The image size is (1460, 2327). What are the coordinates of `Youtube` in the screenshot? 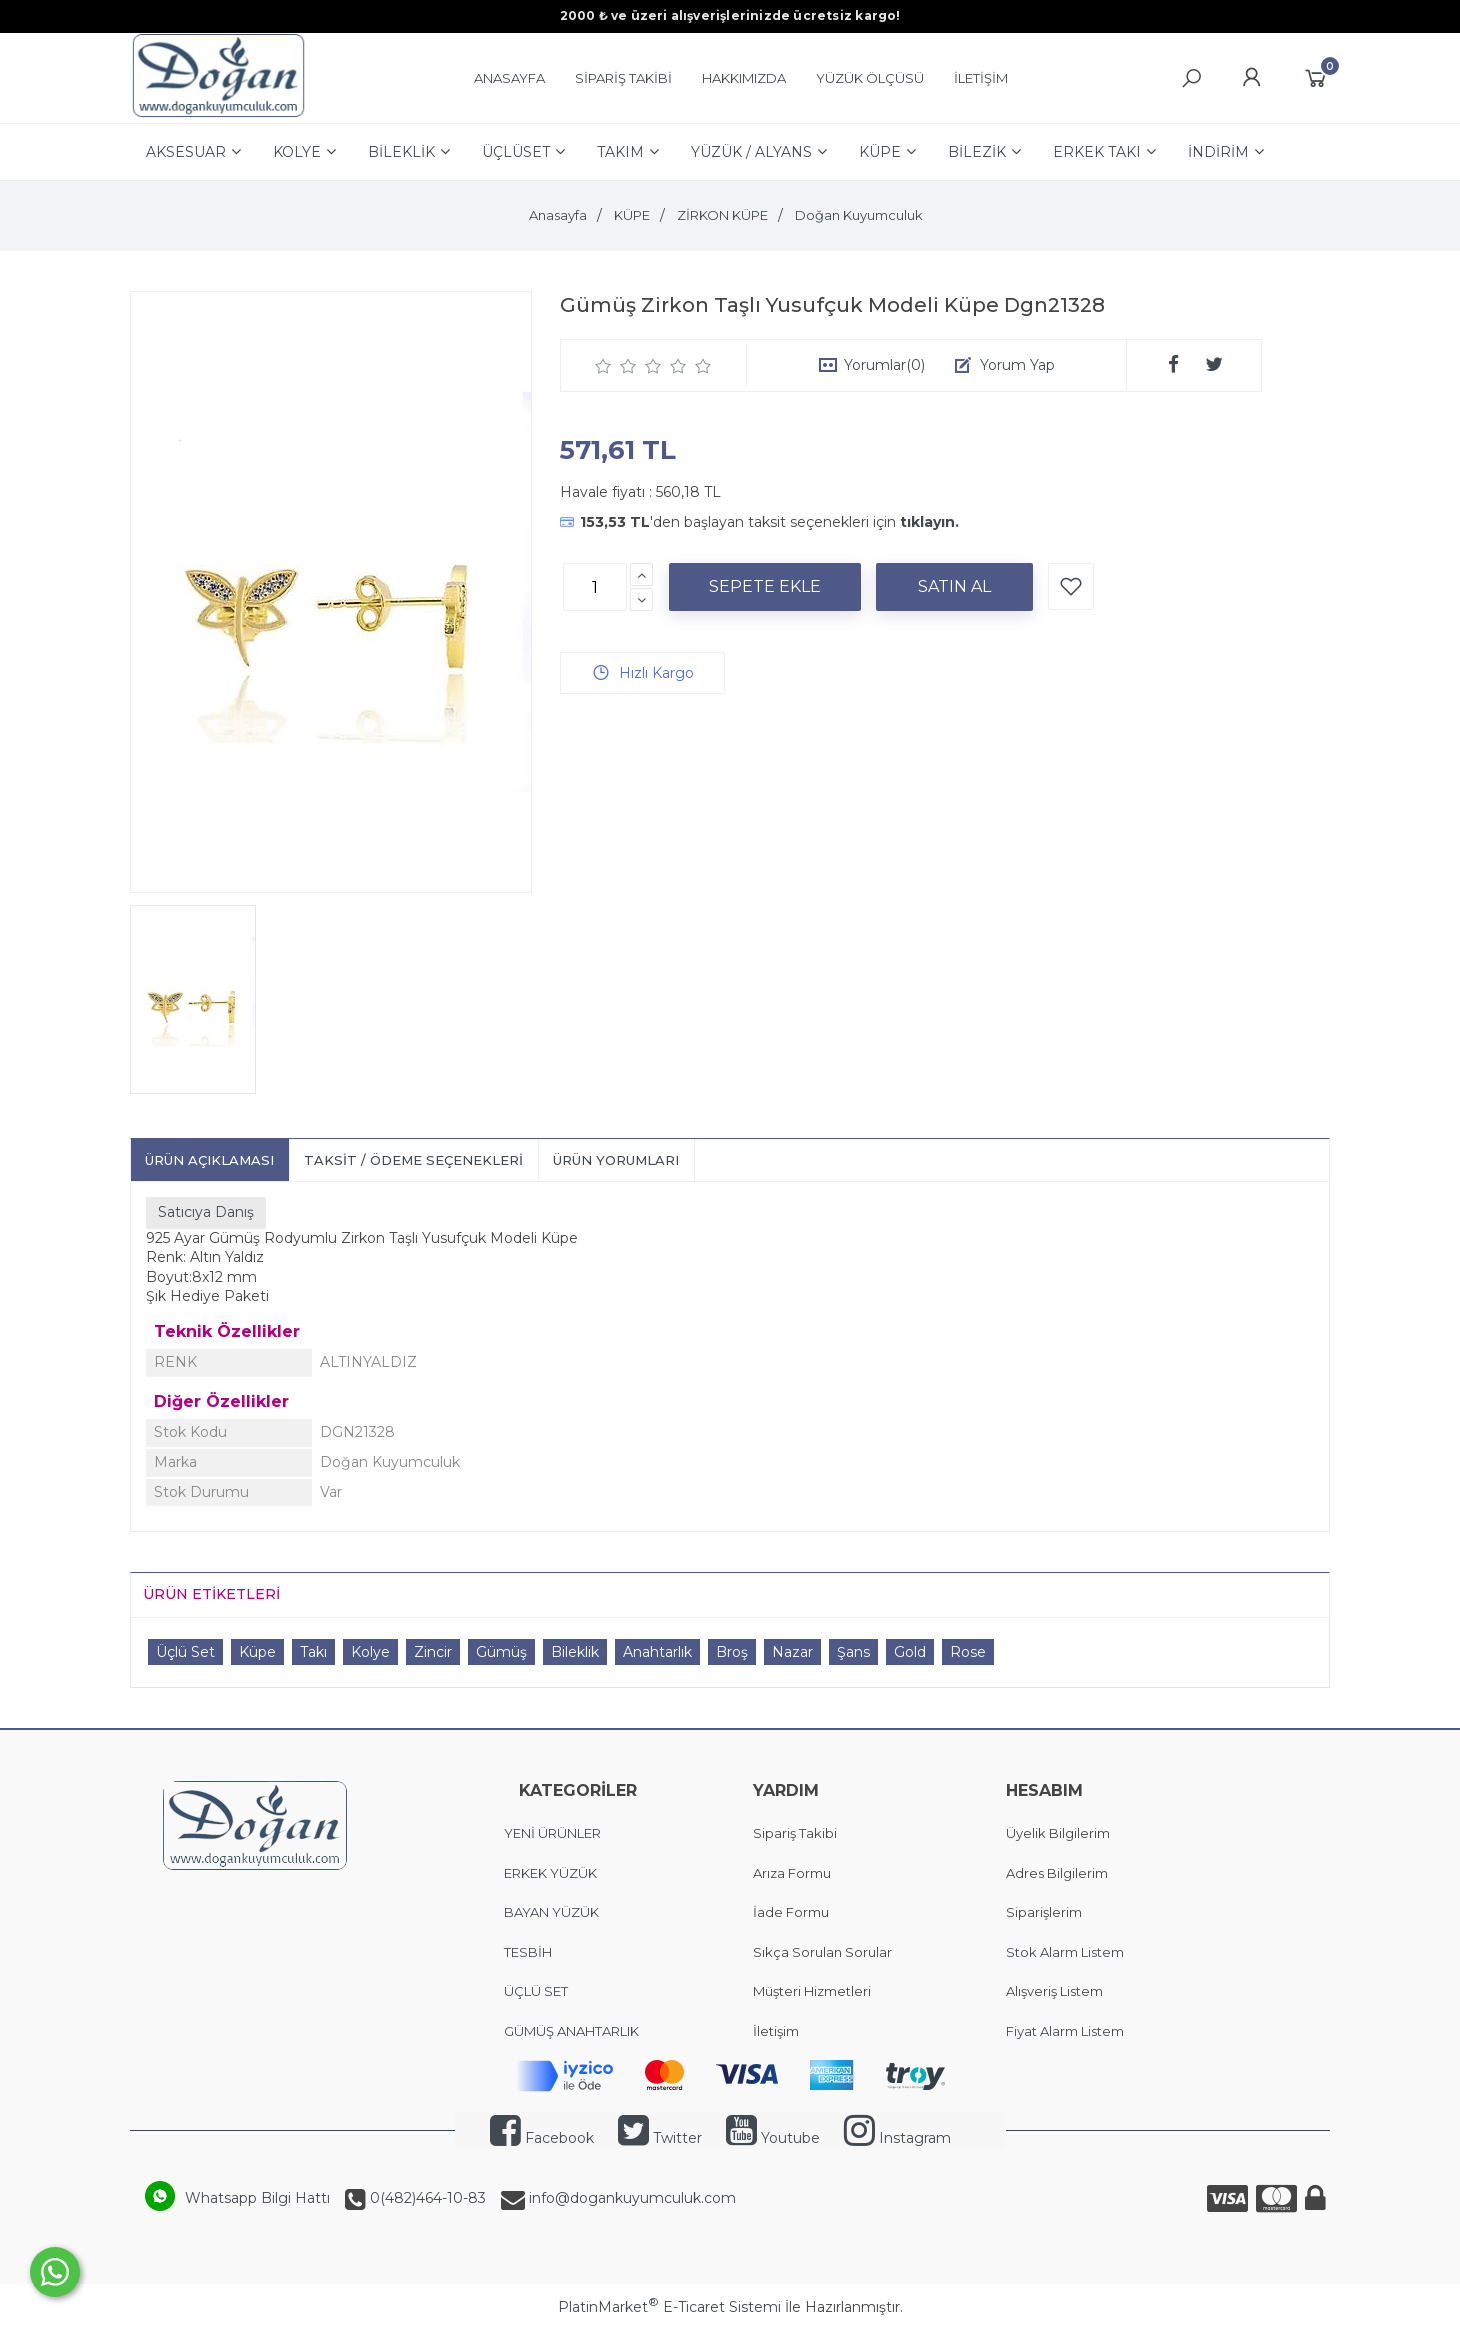 It's located at (773, 2138).